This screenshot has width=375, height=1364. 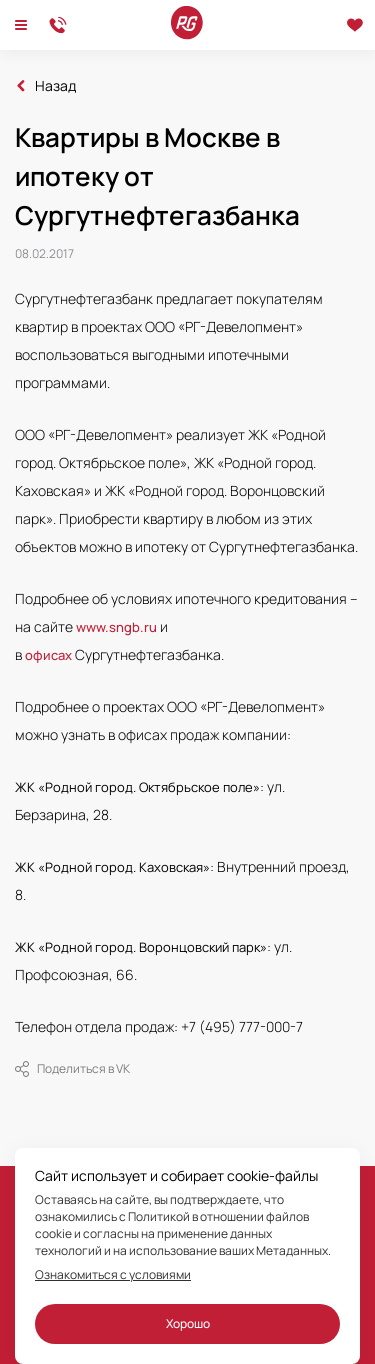 I want to click on Поделиться в VK, so click(x=72, y=1069).